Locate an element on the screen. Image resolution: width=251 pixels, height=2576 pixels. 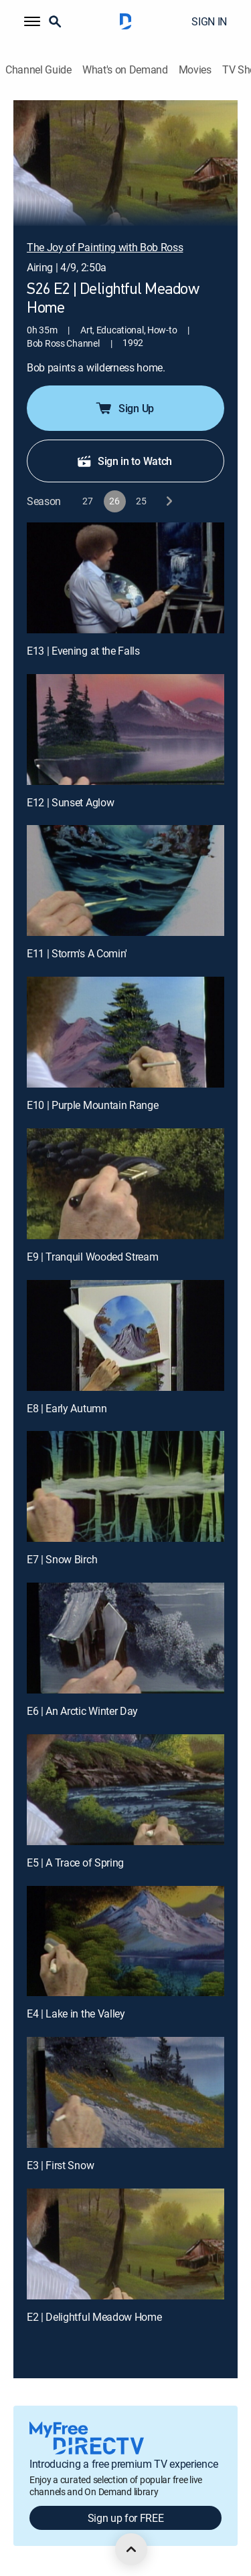
SIGN IN is located at coordinates (209, 21).